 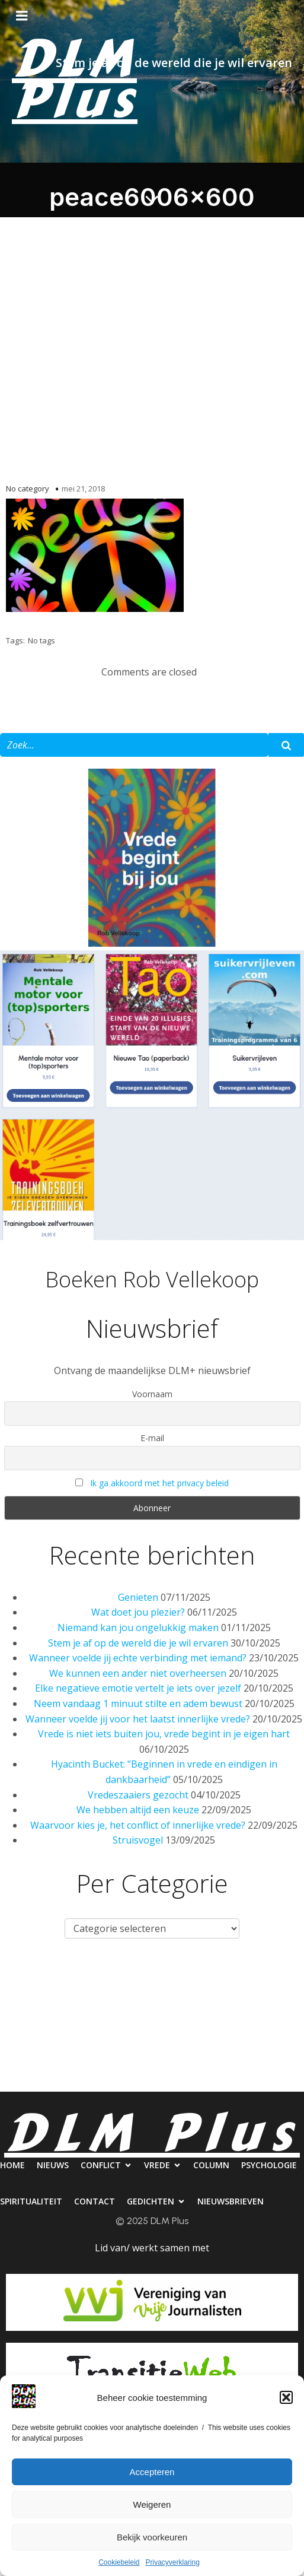 I want to click on Stem je af op de wereld die je wil ervaren, so click(x=138, y=1642).